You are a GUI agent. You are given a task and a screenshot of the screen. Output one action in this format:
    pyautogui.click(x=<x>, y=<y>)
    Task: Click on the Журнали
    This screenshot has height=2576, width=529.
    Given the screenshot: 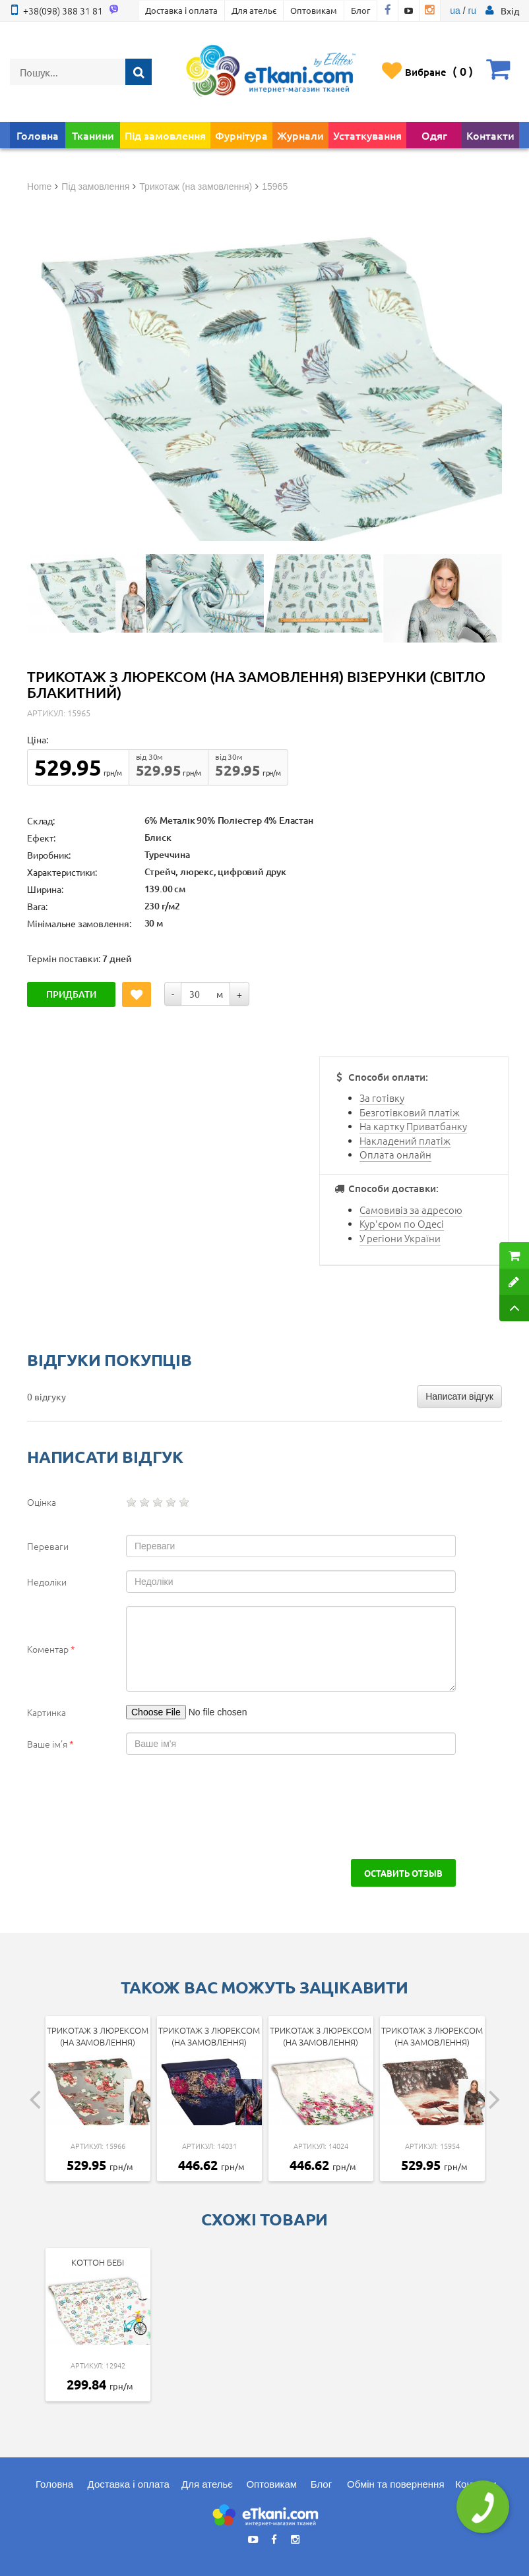 What is the action you would take?
    pyautogui.click(x=300, y=135)
    